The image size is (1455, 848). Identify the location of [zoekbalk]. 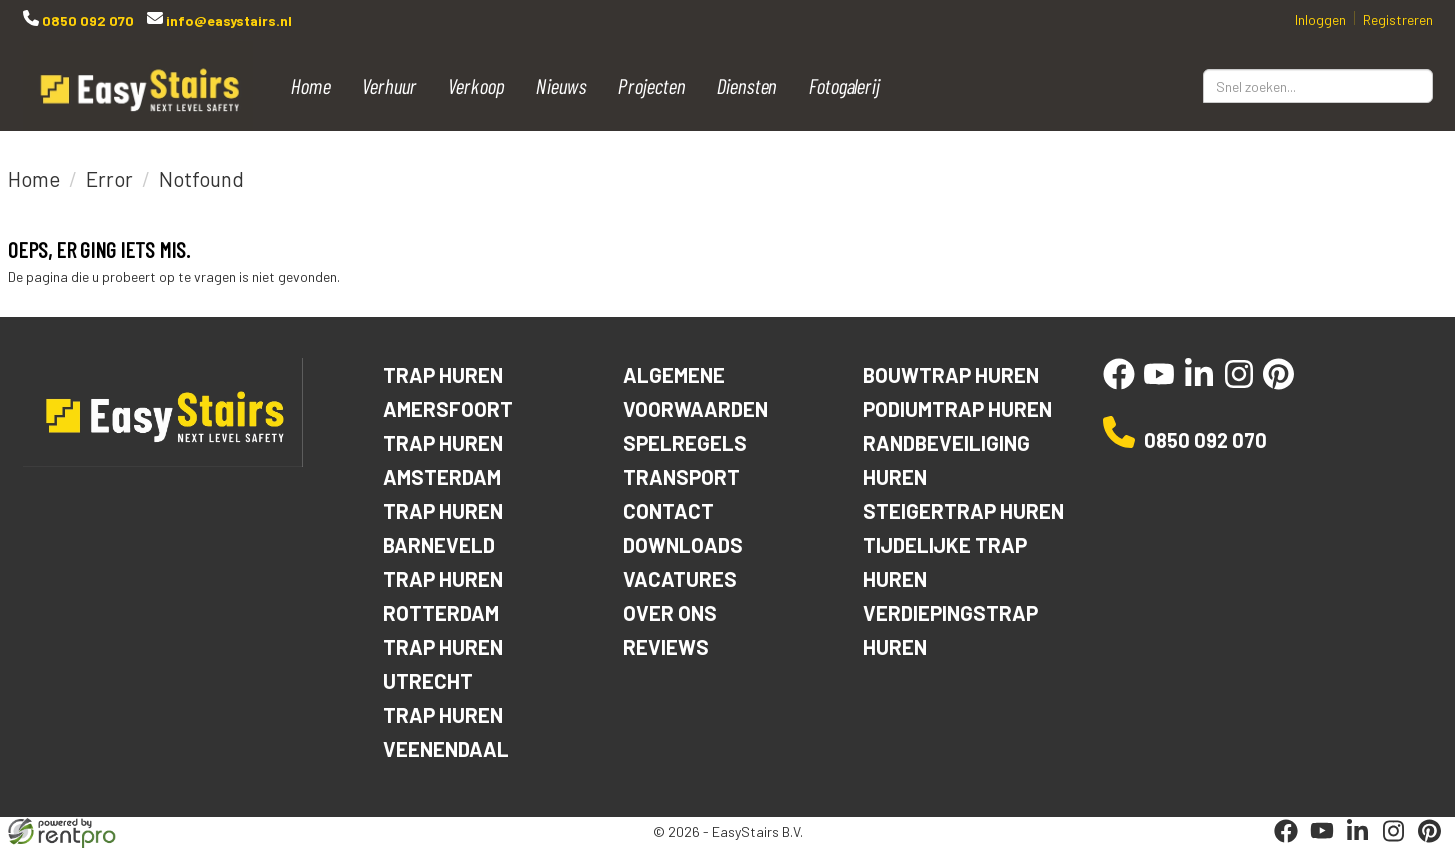
(1318, 86).